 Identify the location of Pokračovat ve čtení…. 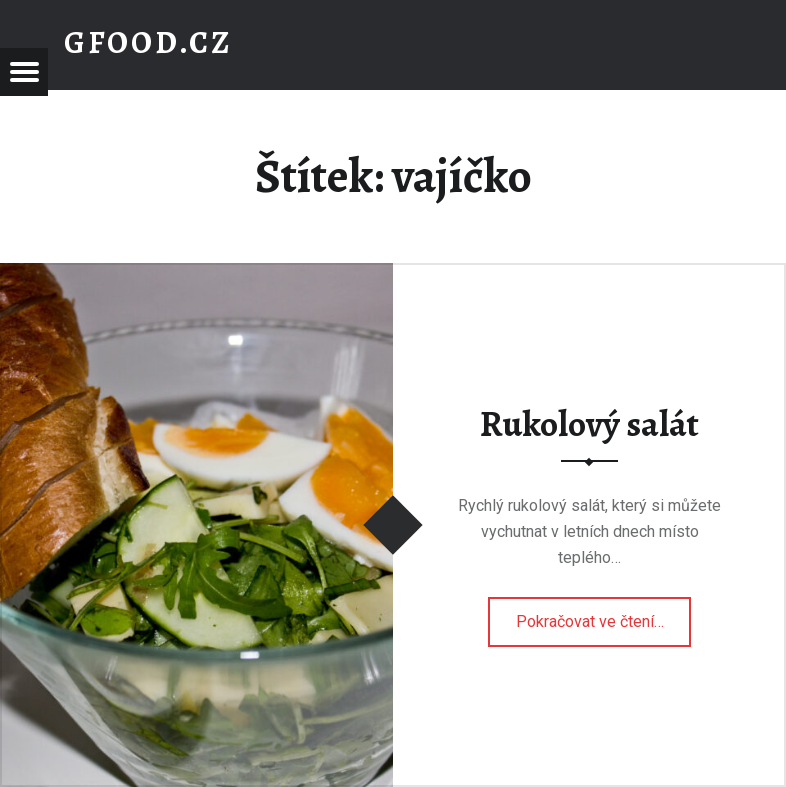
(604, 615).